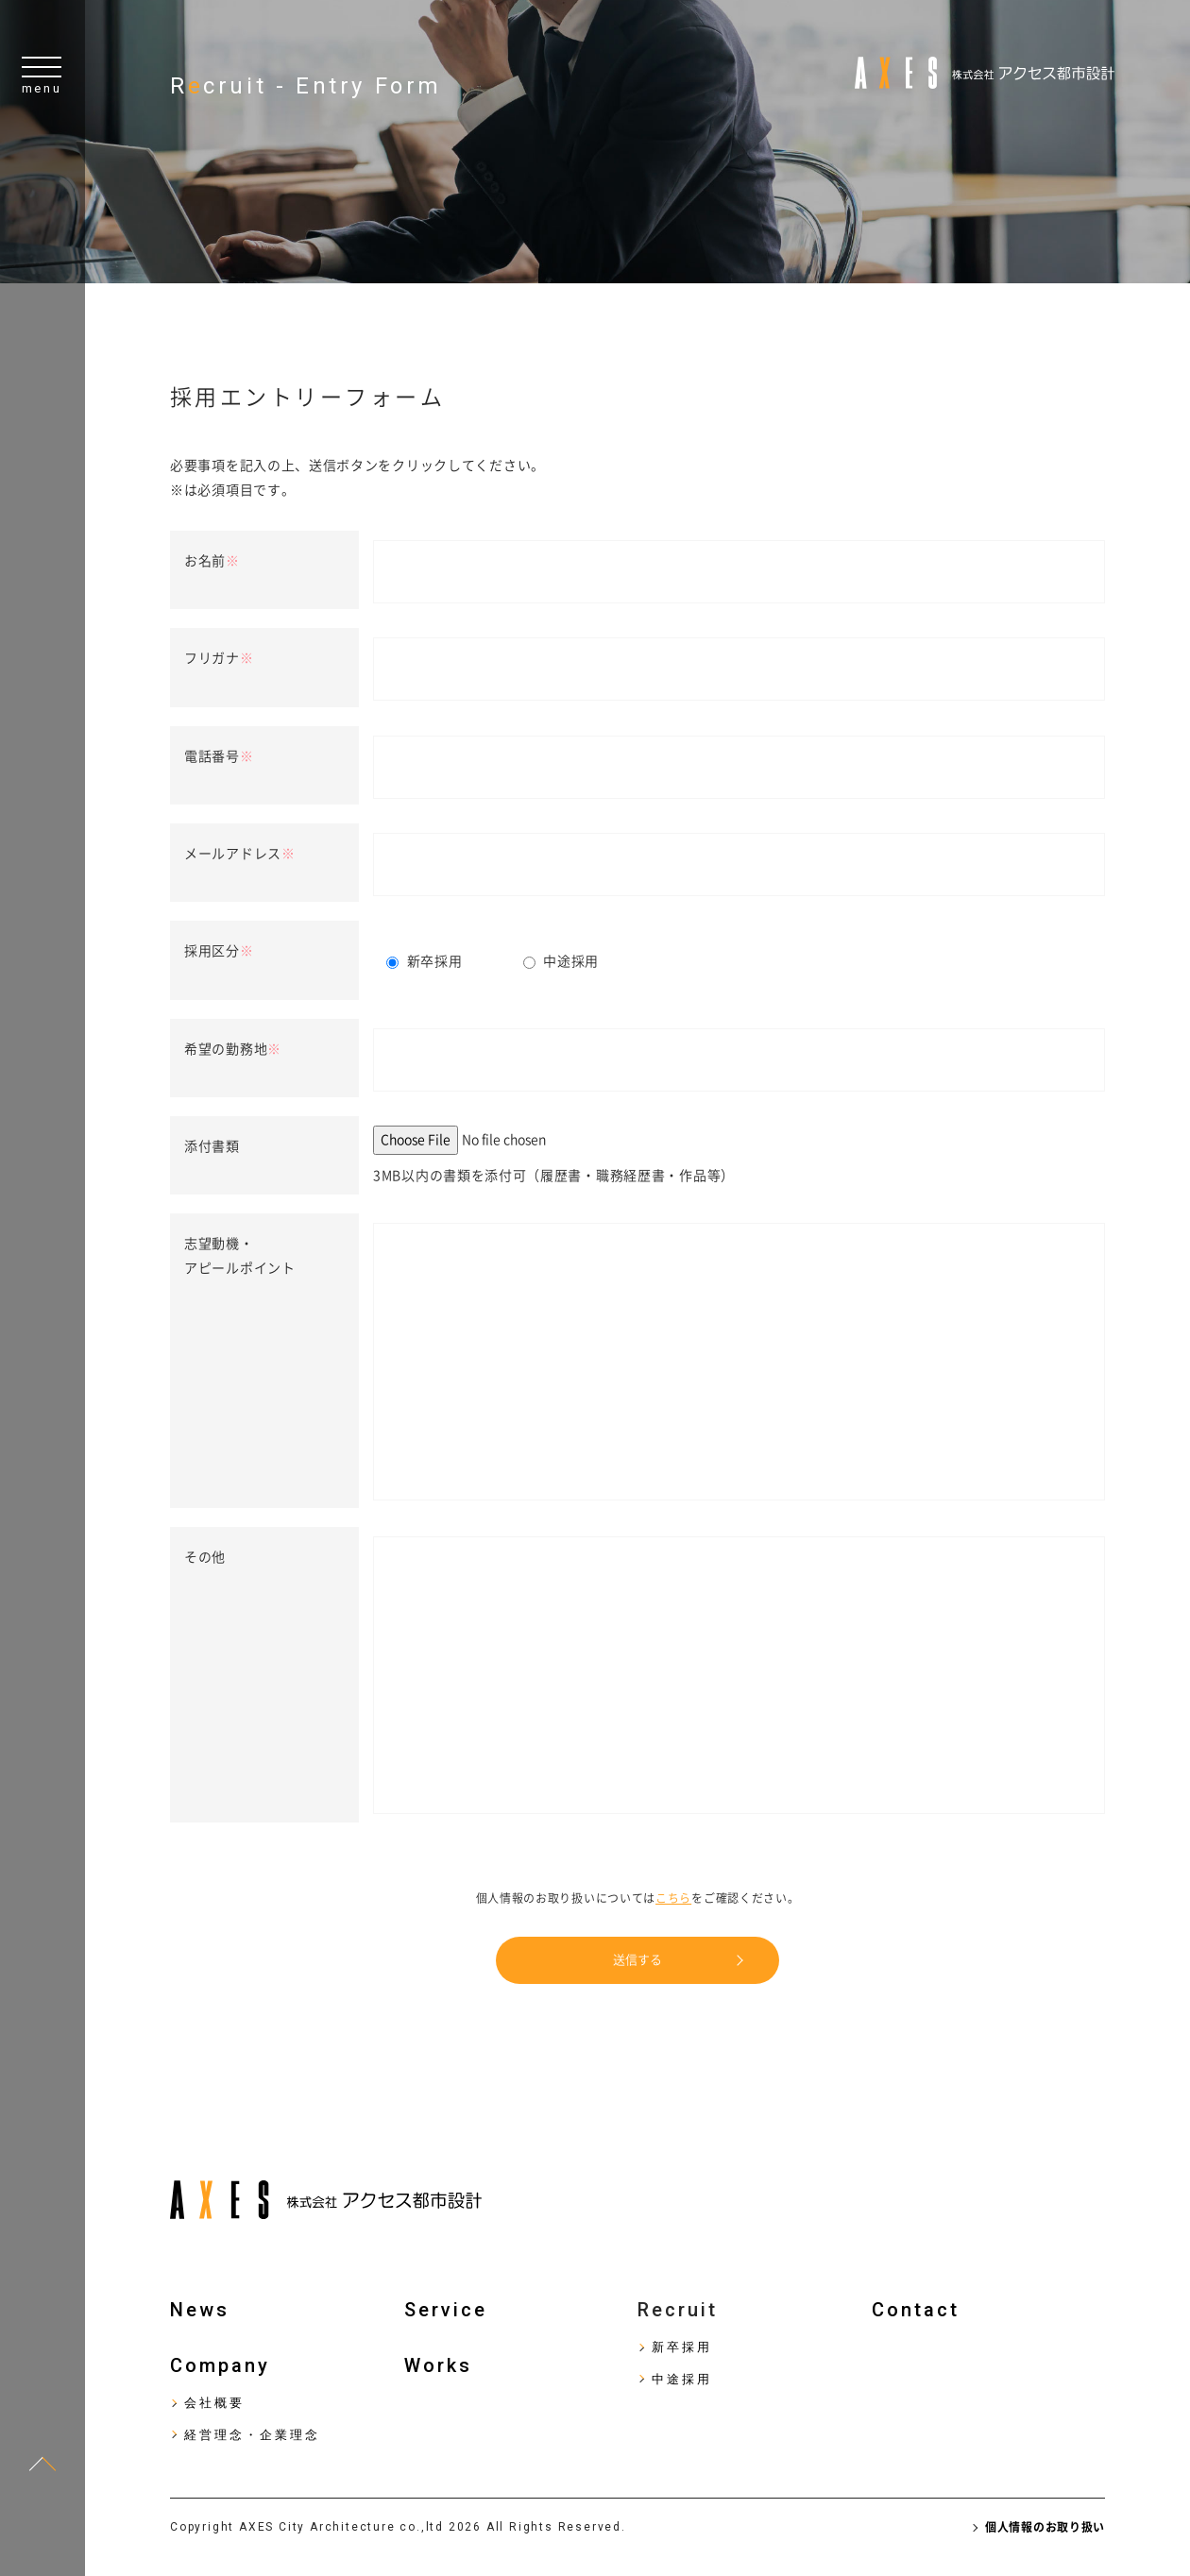 The width and height of the screenshot is (1190, 2576). Describe the element at coordinates (200, 2309) in the screenshot. I see `News` at that location.